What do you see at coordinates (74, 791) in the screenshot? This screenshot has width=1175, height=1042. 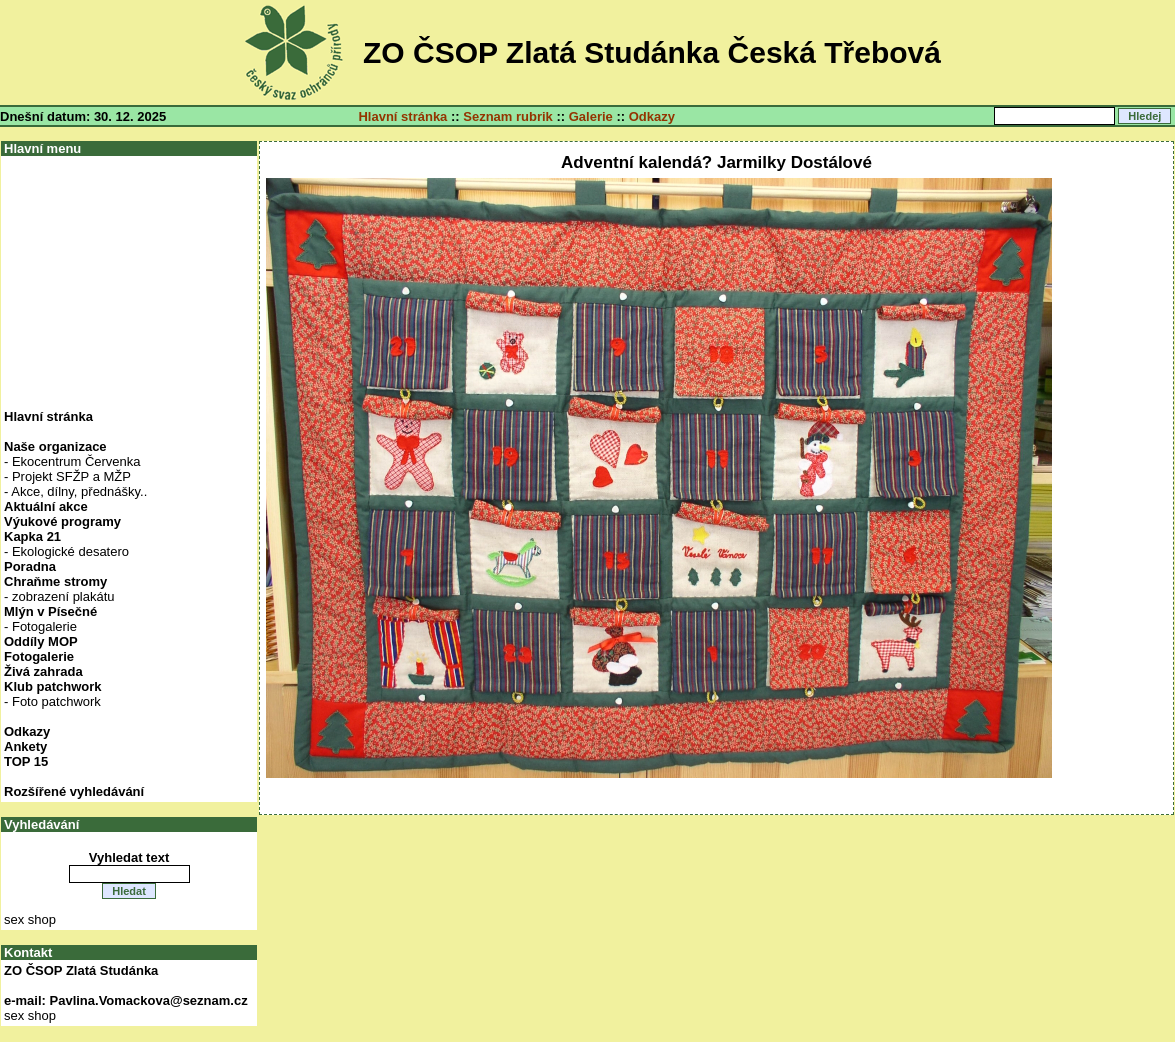 I see `Rozšířené vyhledávání` at bounding box center [74, 791].